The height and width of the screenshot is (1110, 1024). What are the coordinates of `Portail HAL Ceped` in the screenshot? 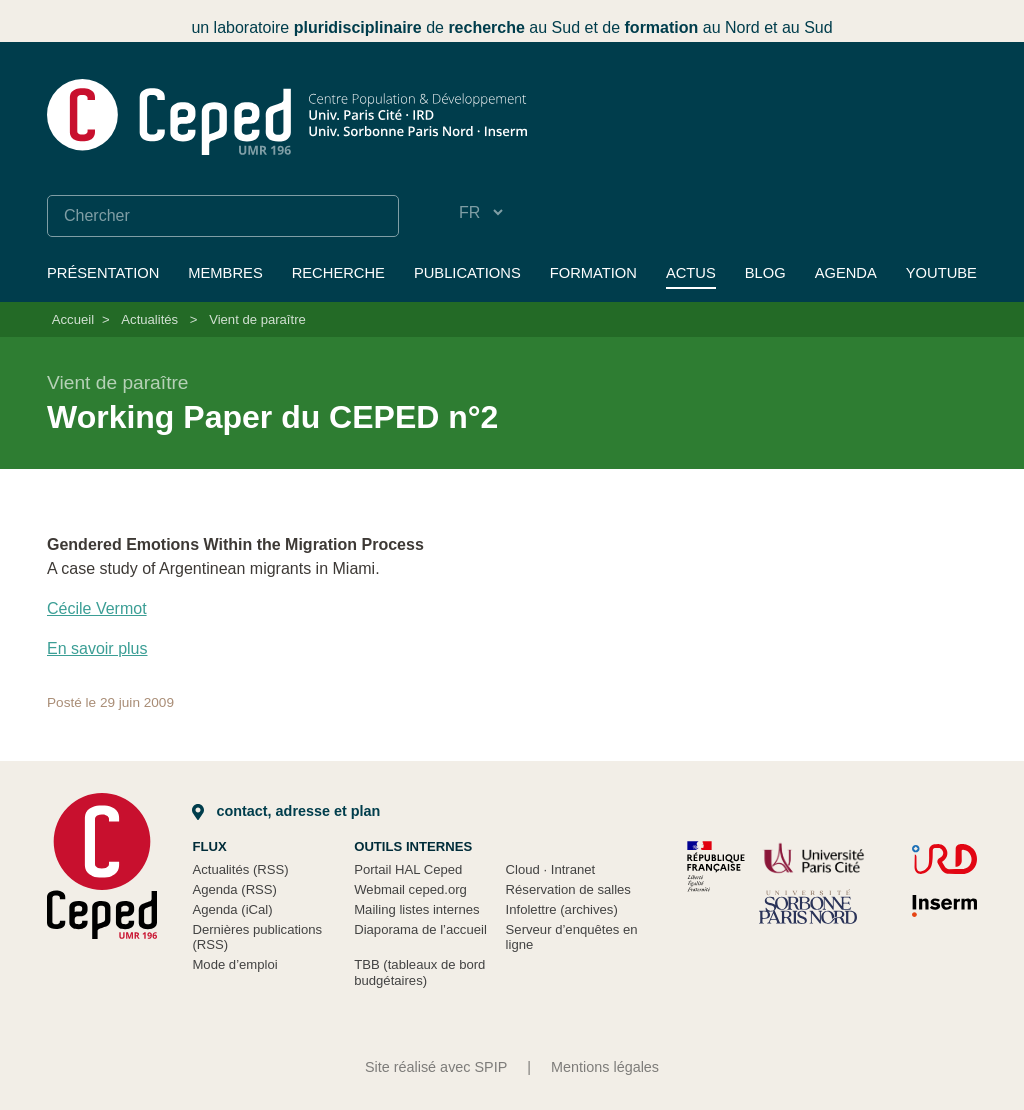 It's located at (408, 869).